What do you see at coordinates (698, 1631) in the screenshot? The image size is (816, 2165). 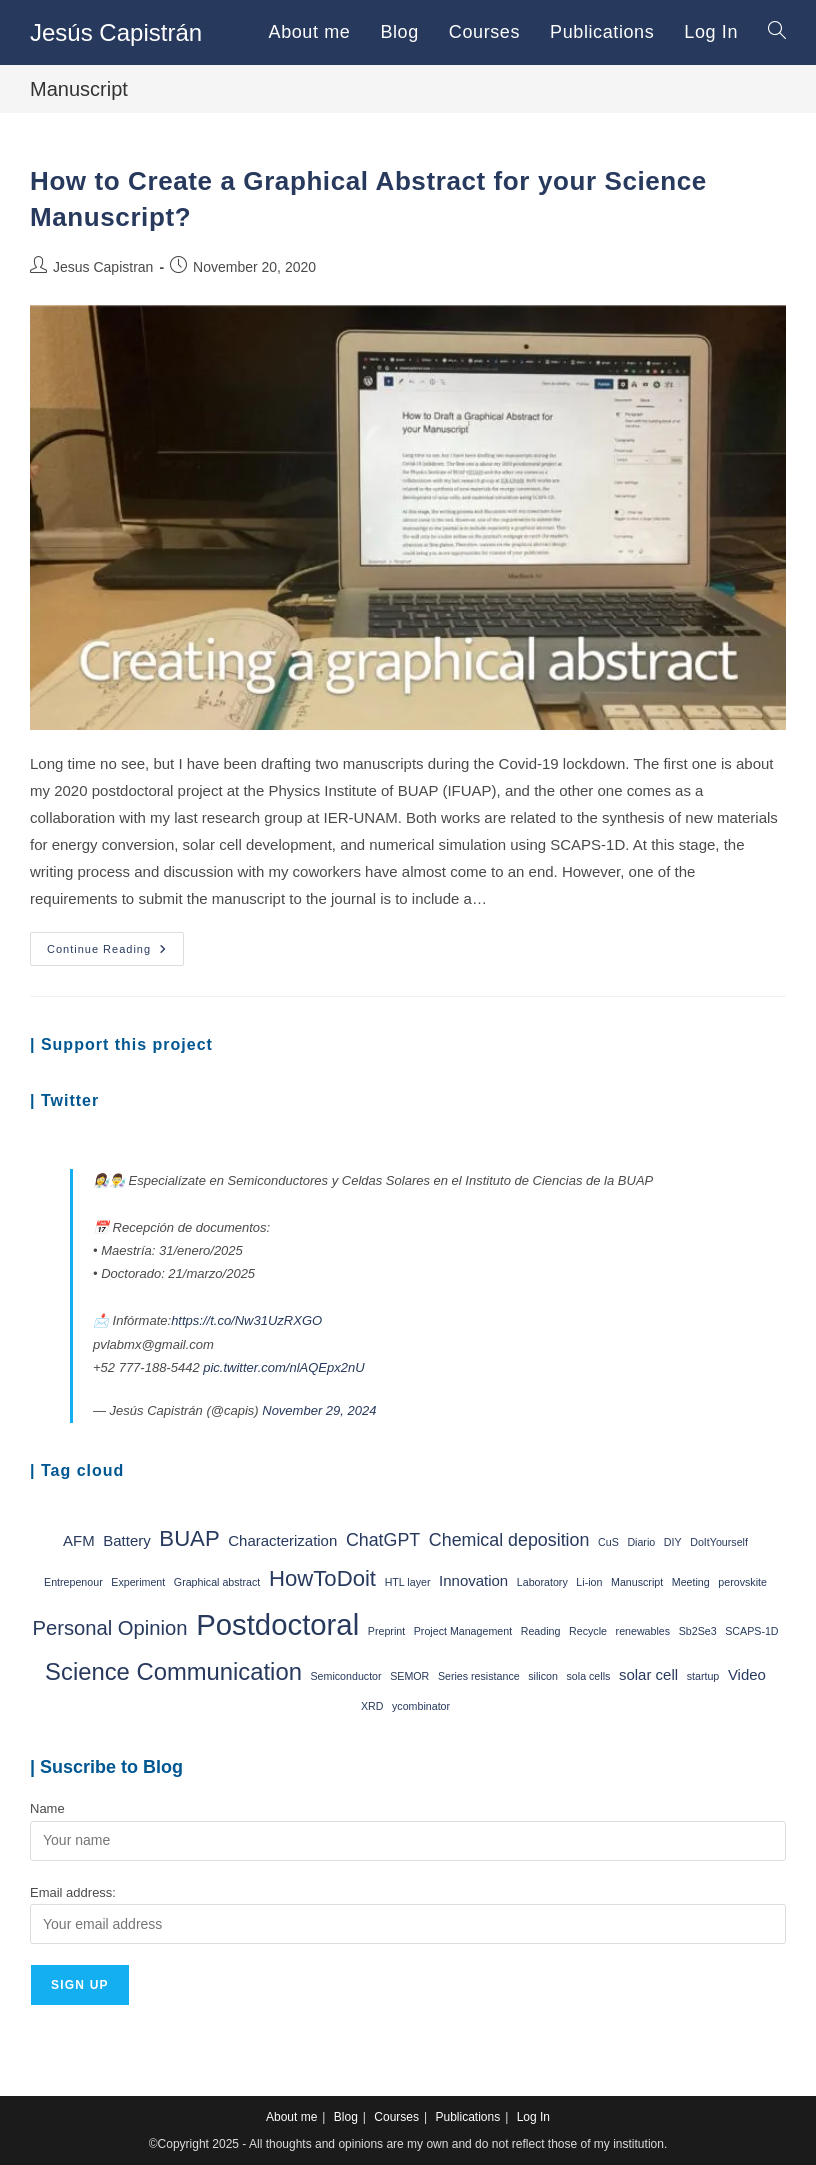 I see `Sb2Se3 [Sb2Se3 (1 item)]` at bounding box center [698, 1631].